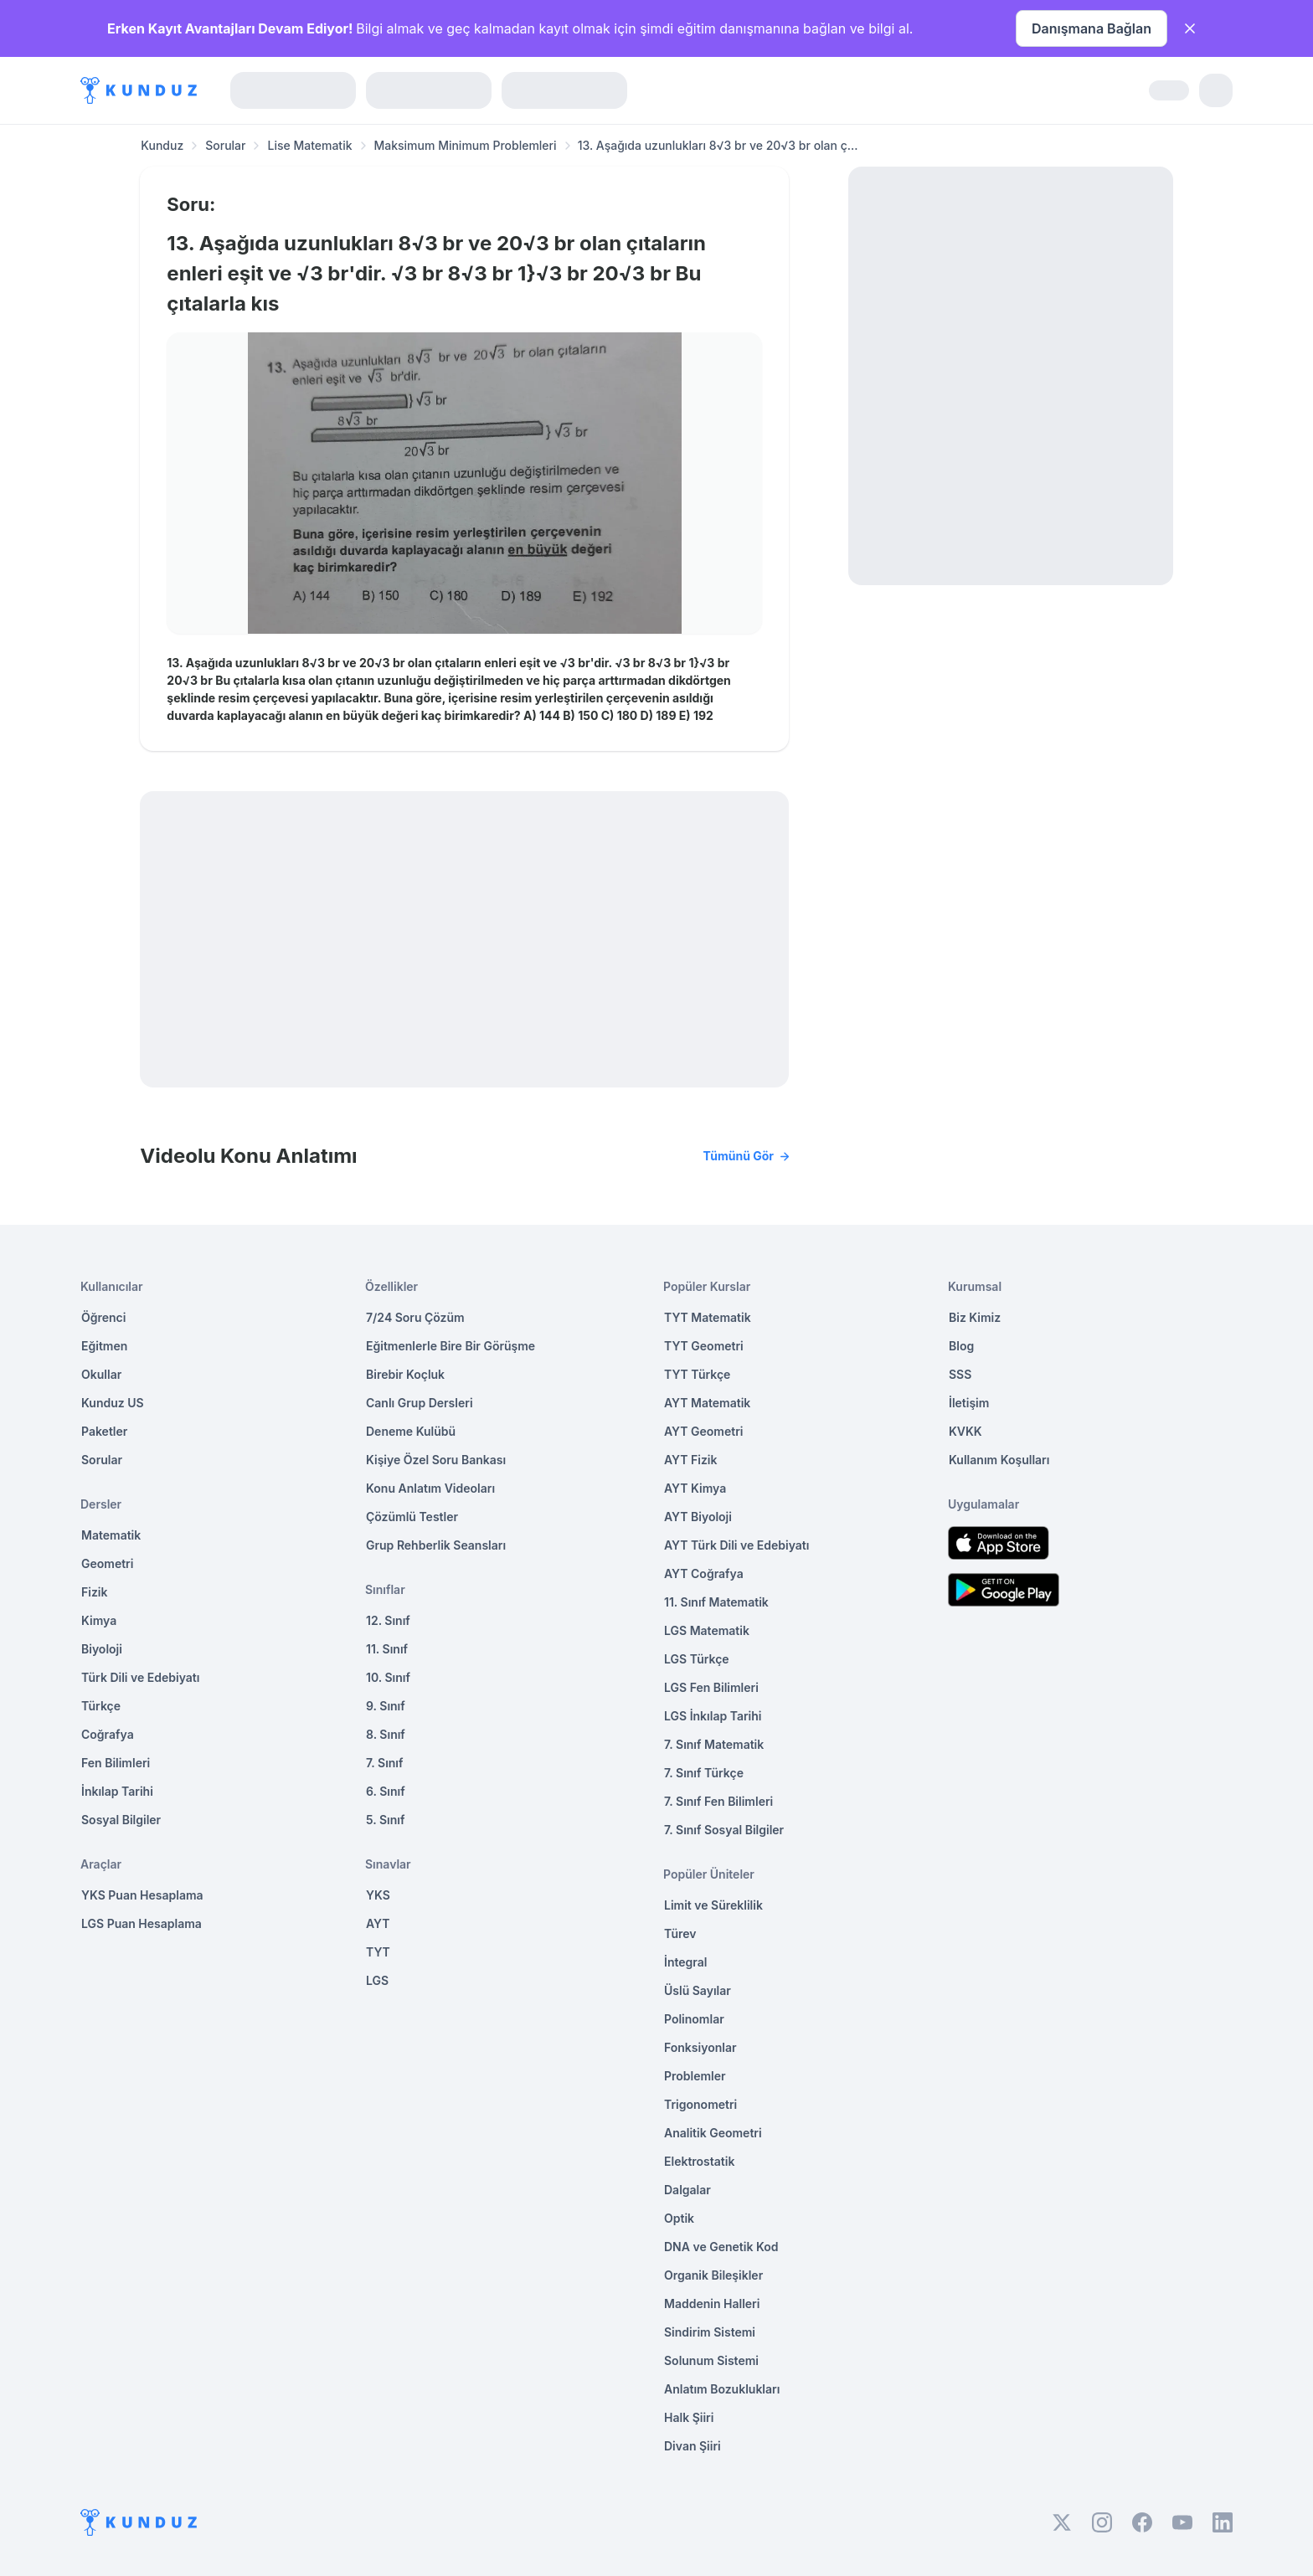 The height and width of the screenshot is (2576, 1313). I want to click on 11. Sınıf Matematik, so click(716, 1602).